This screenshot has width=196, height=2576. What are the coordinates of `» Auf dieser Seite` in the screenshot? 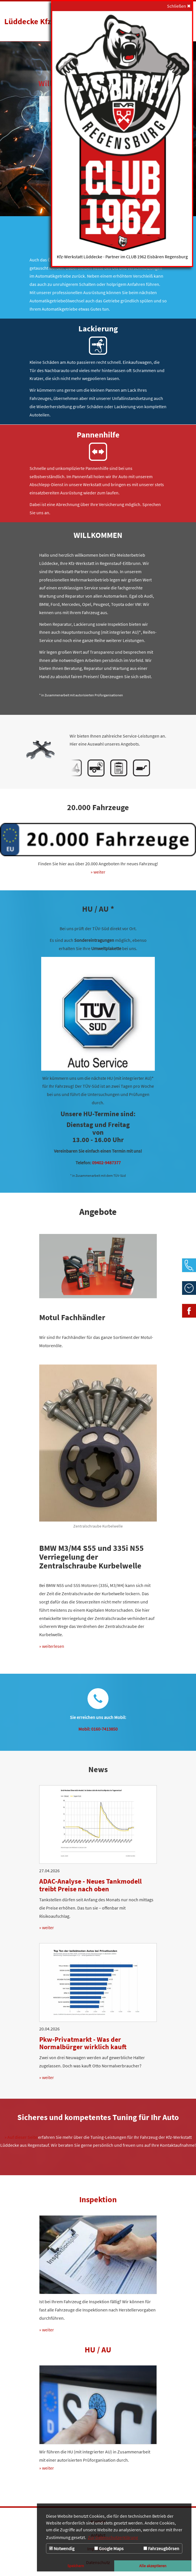 It's located at (21, 2137).